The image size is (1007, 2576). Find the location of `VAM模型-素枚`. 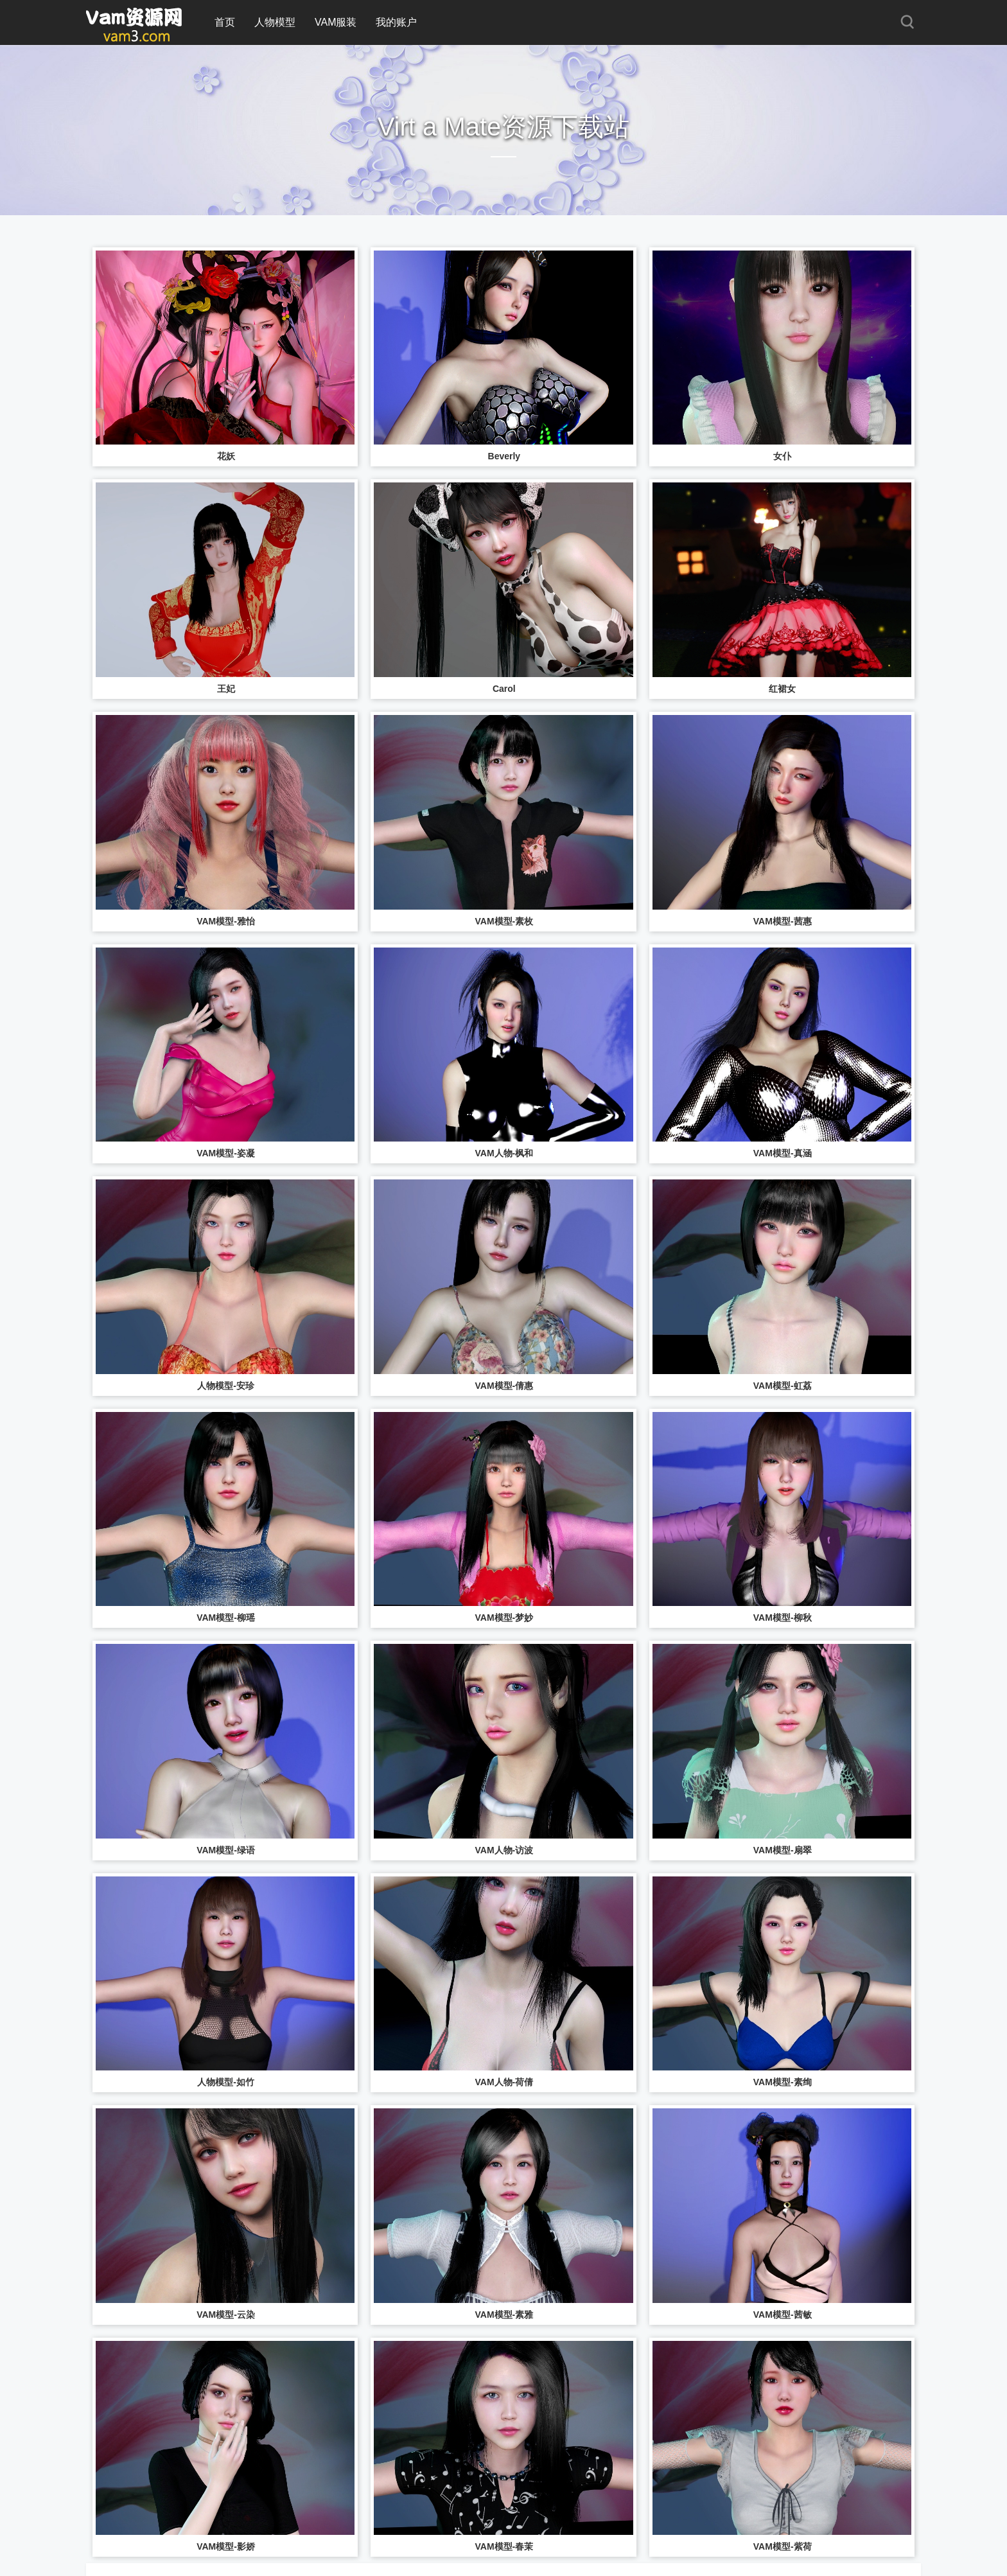

VAM模型-素枚 is located at coordinates (504, 921).